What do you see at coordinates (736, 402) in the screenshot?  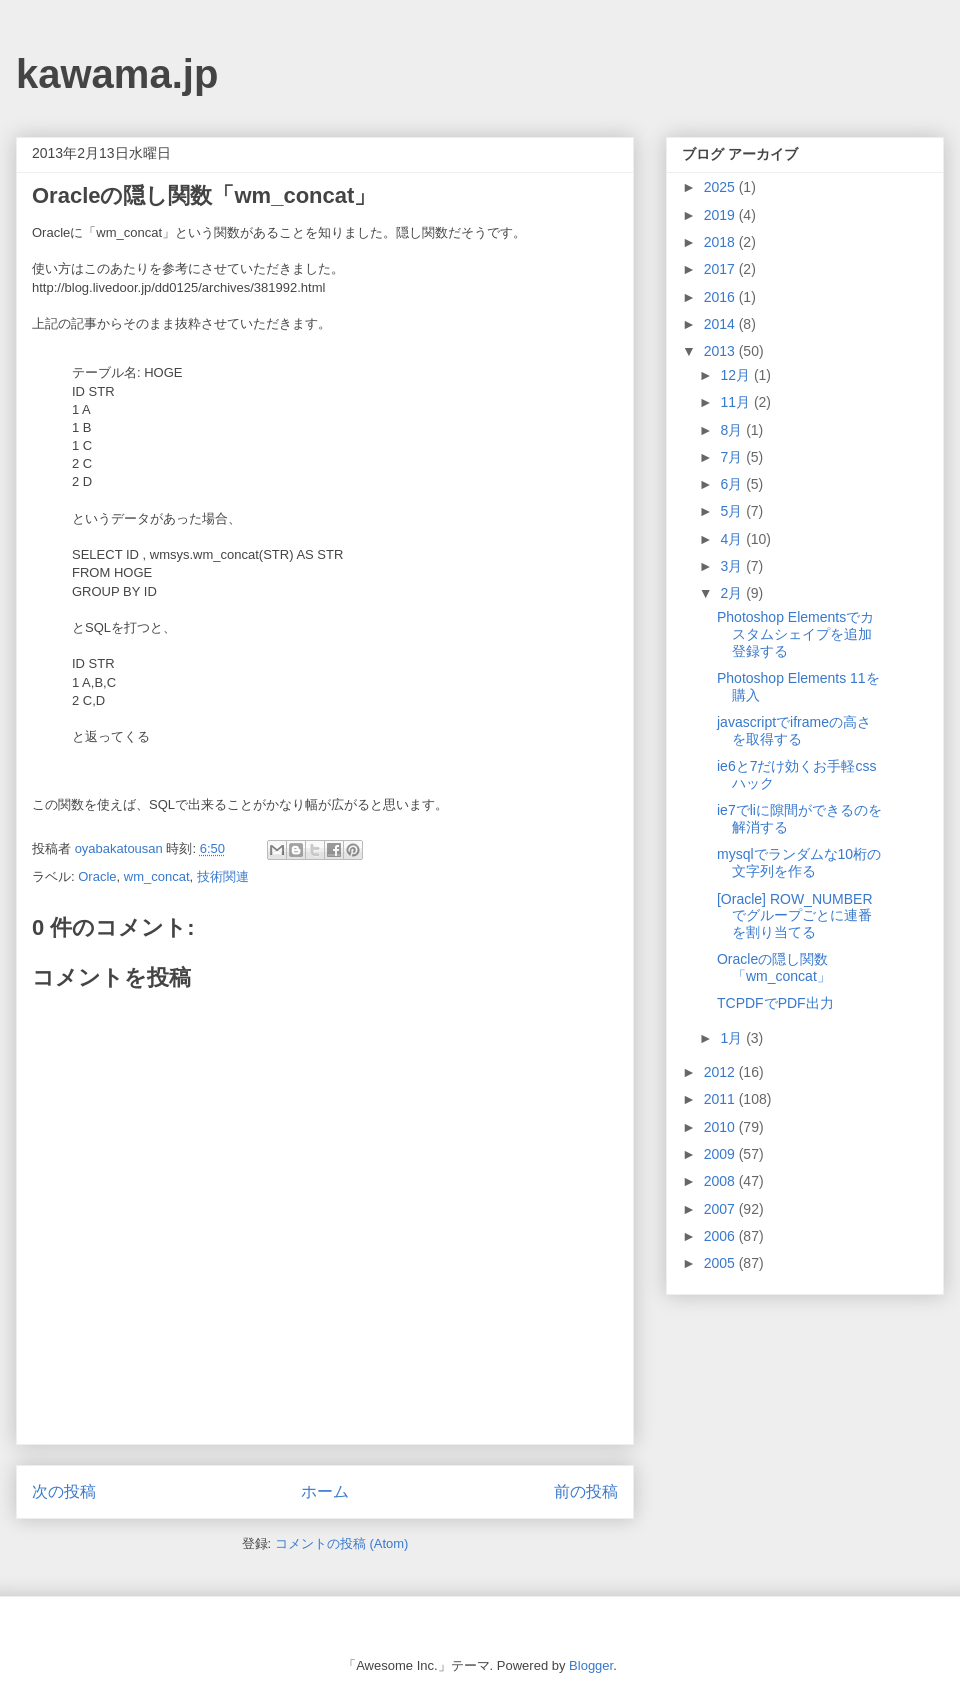 I see `11月` at bounding box center [736, 402].